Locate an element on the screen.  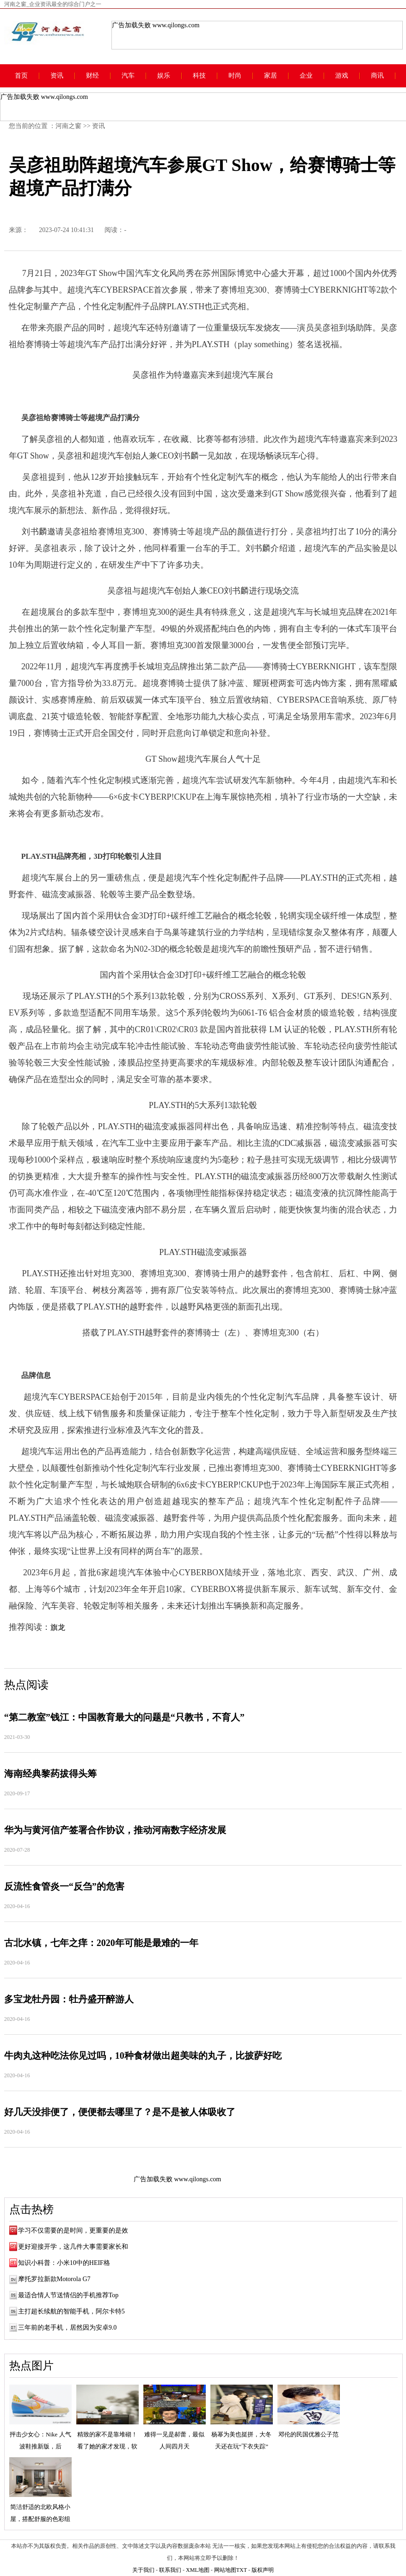
游戏 is located at coordinates (341, 76).